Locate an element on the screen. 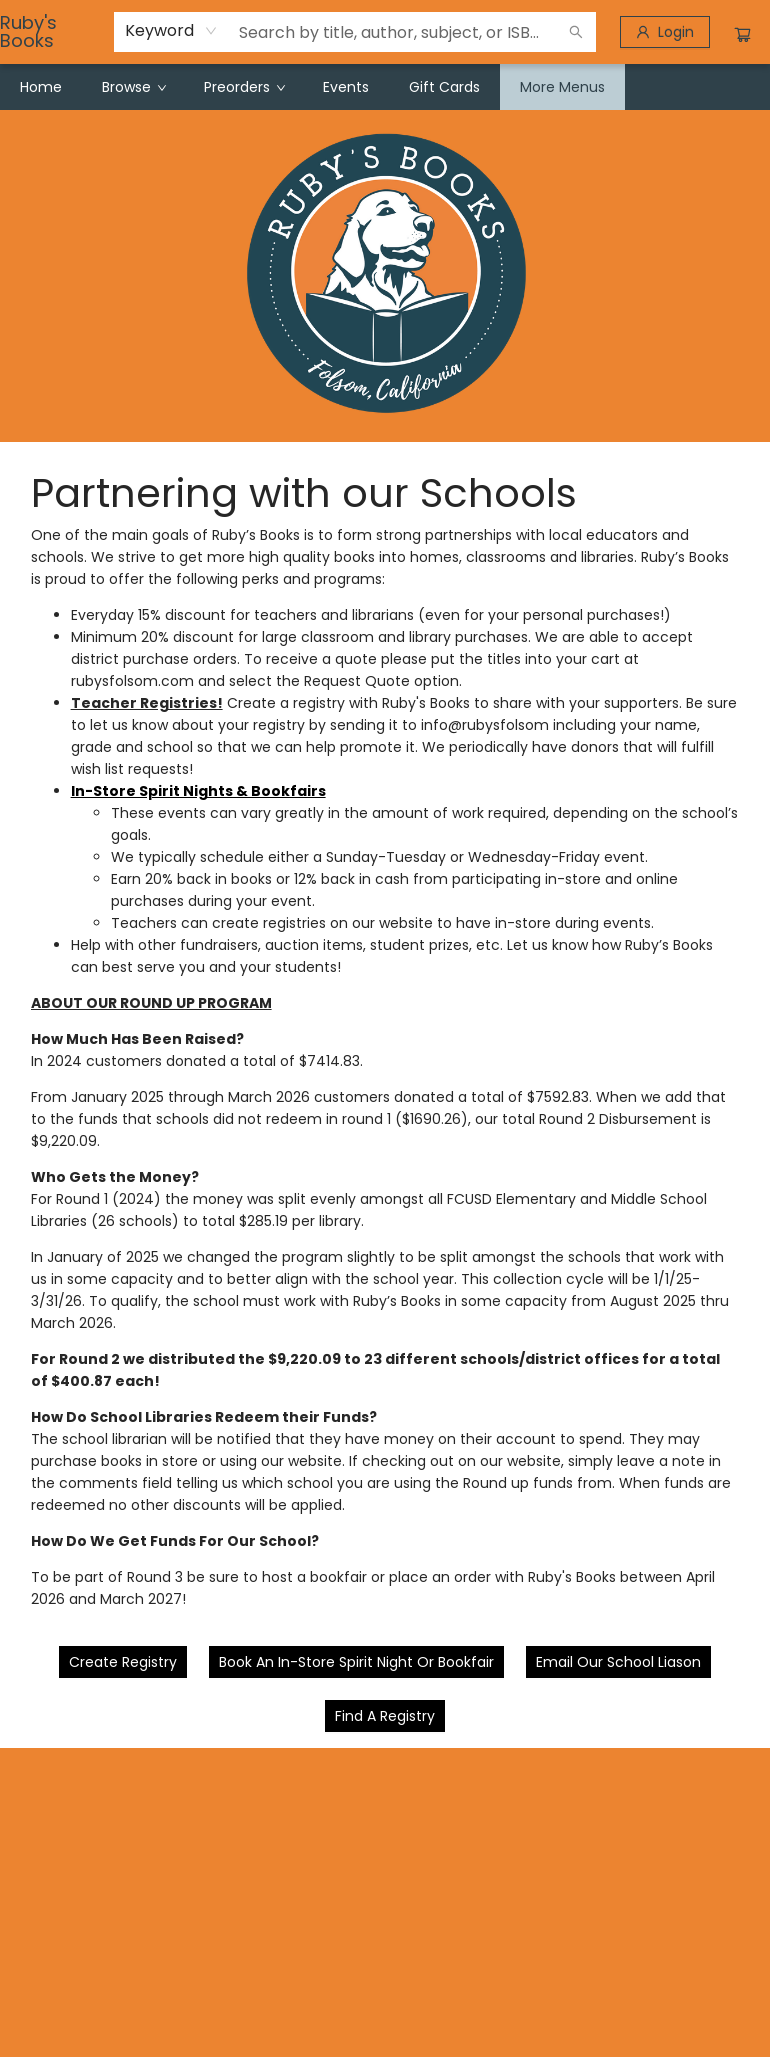 The image size is (770, 2057). [Search] is located at coordinates (576, 32).